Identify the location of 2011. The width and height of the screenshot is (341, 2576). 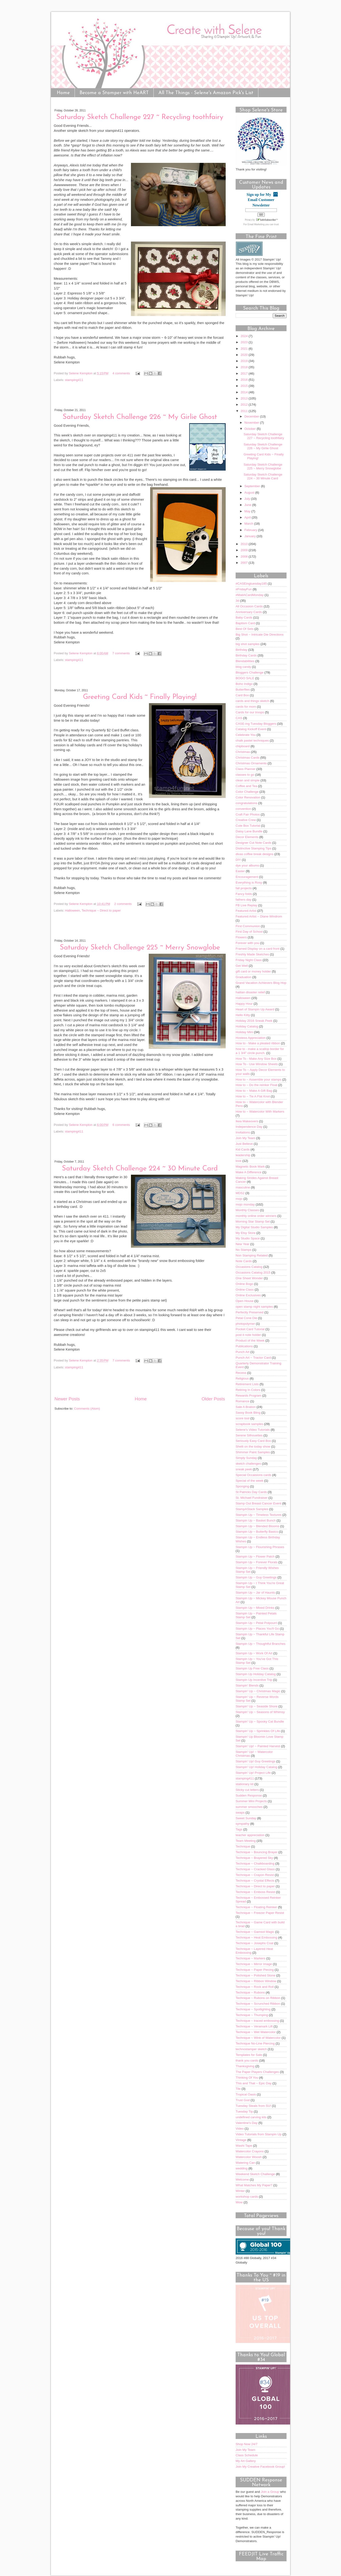
(244, 411).